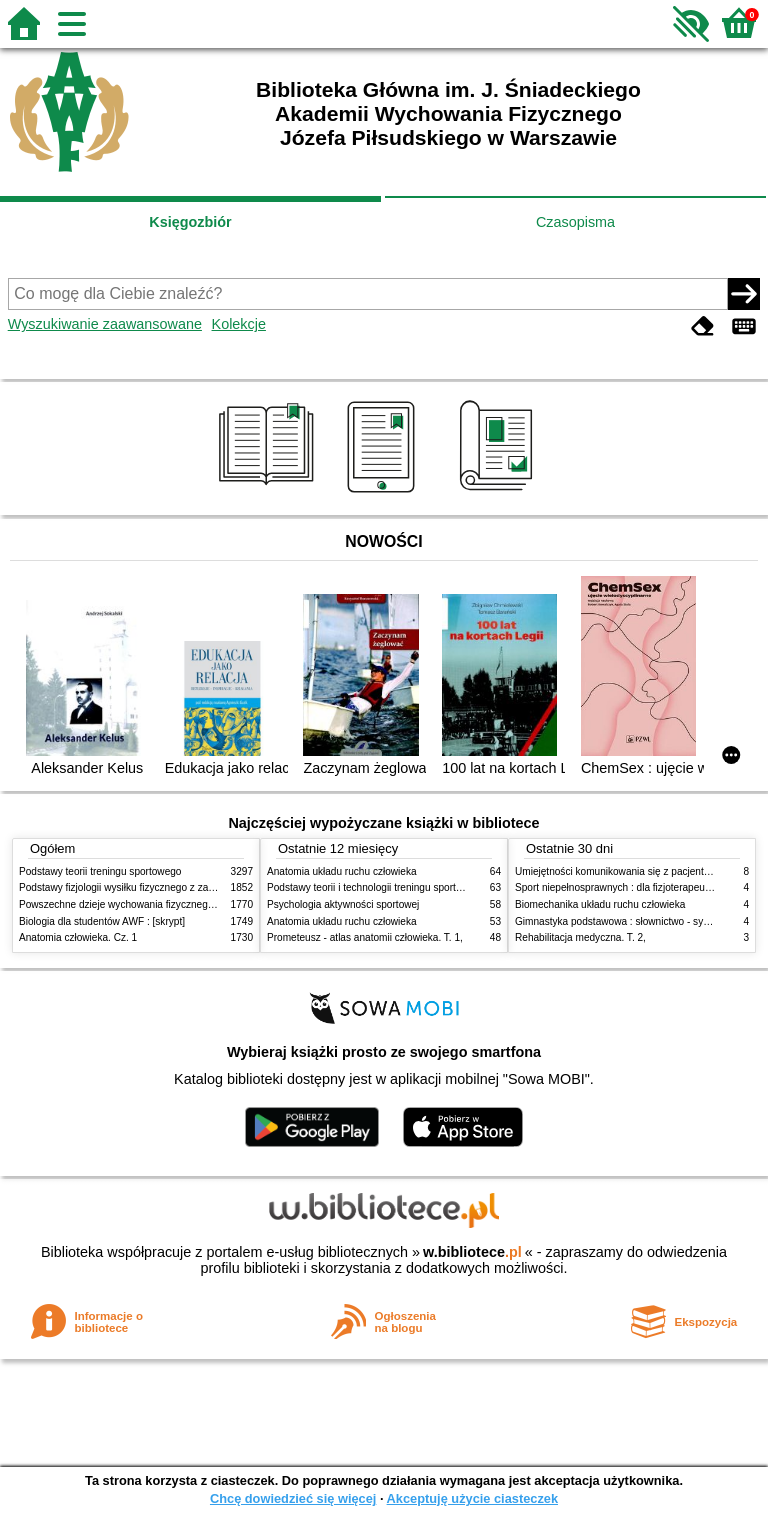 The image size is (768, 1516). I want to click on w.bibliotece, so click(472, 1252).